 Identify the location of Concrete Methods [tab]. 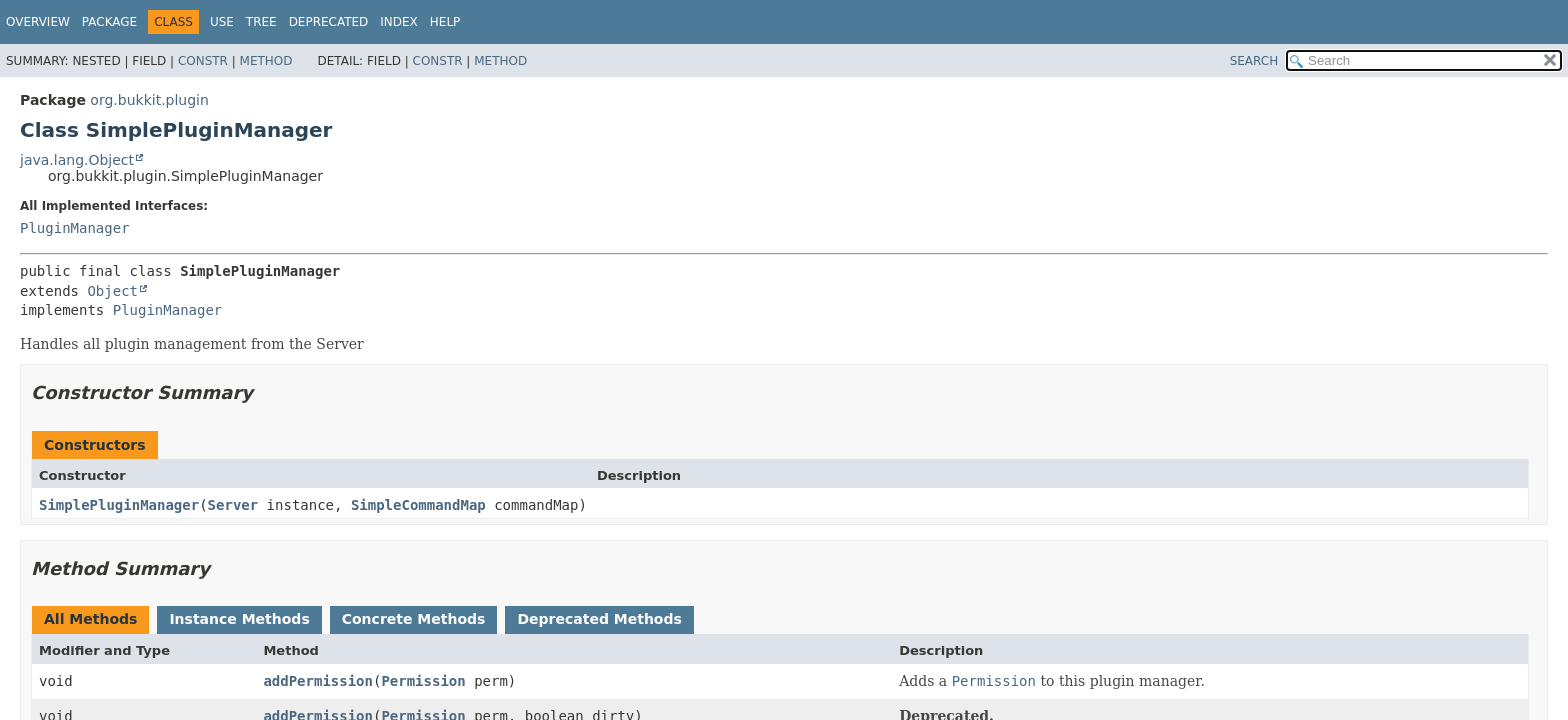
(414, 619).